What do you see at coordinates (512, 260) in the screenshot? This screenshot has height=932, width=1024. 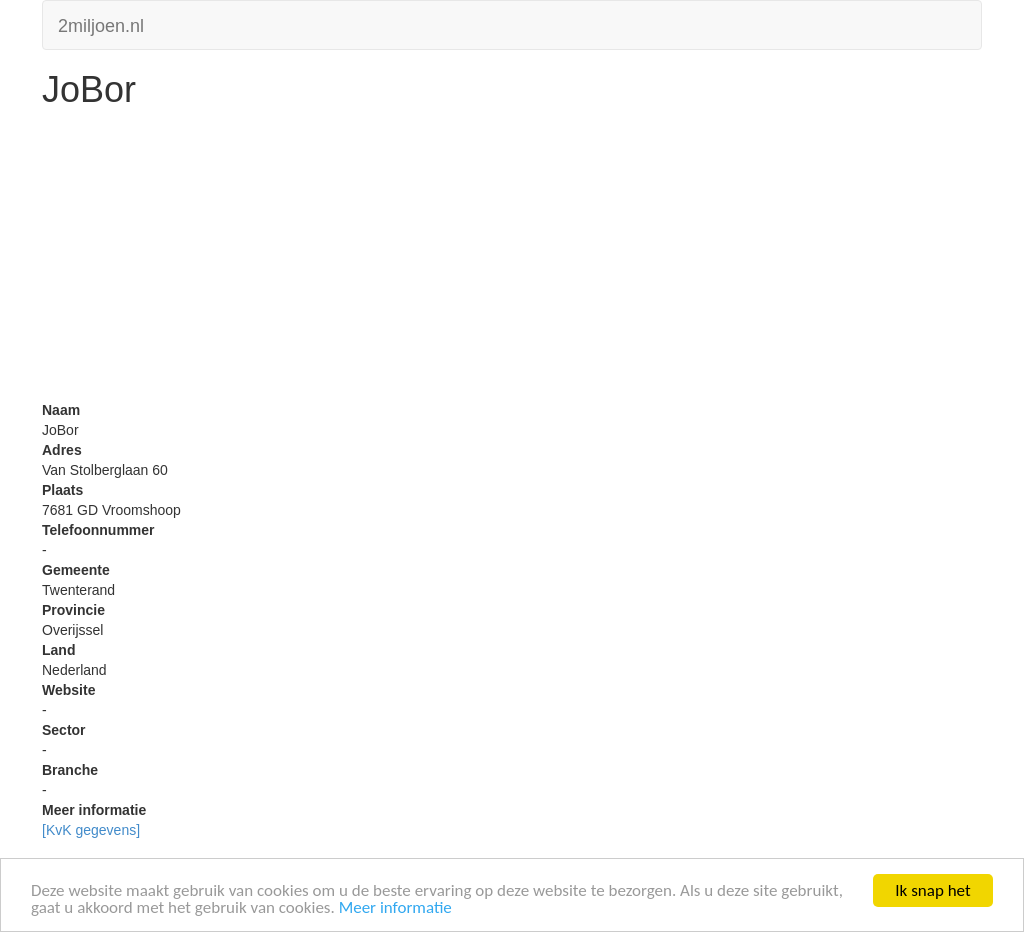 I see `[Advertisement]` at bounding box center [512, 260].